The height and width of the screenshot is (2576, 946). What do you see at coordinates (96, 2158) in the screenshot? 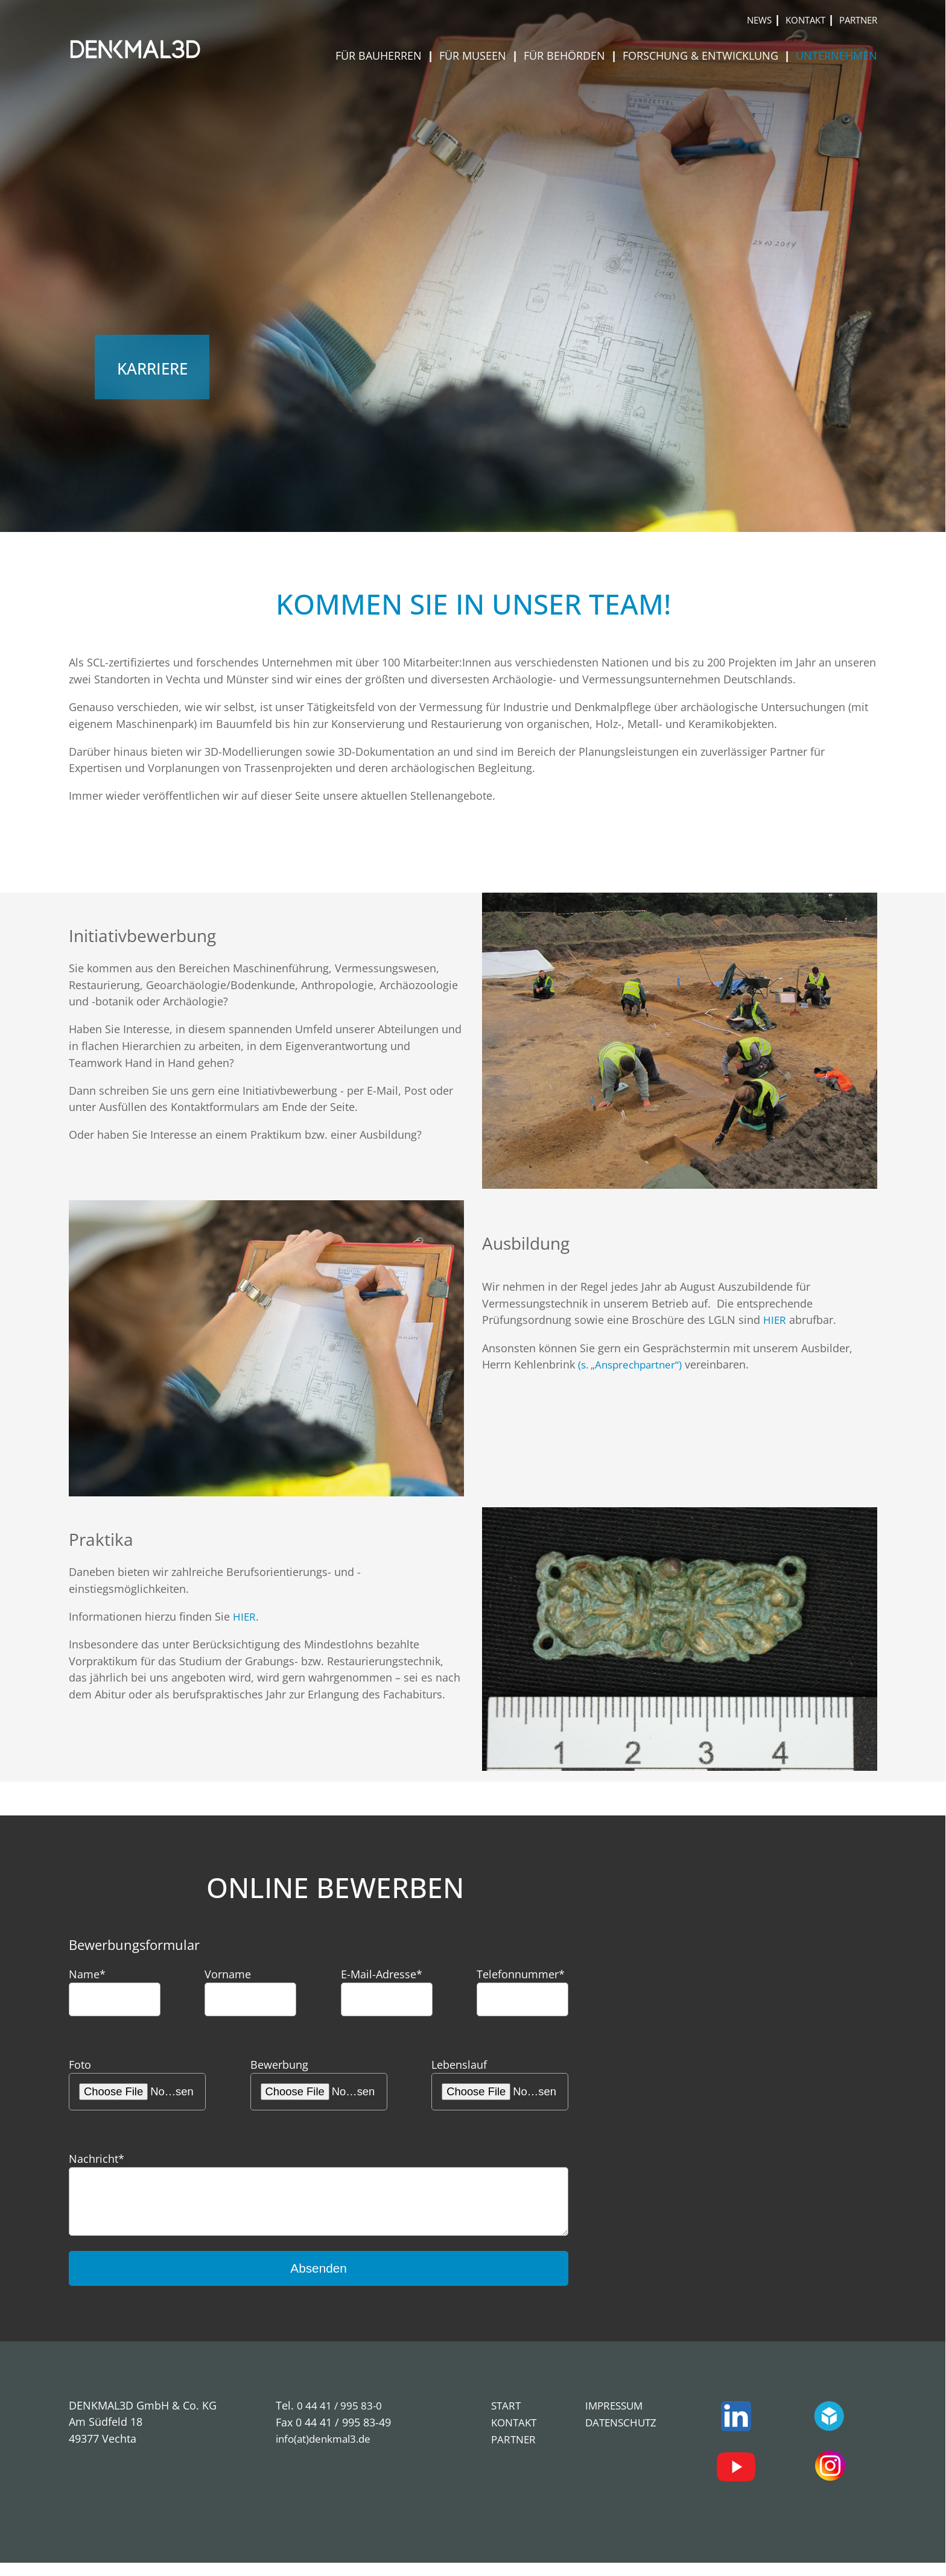
I see `Nachricht` at bounding box center [96, 2158].